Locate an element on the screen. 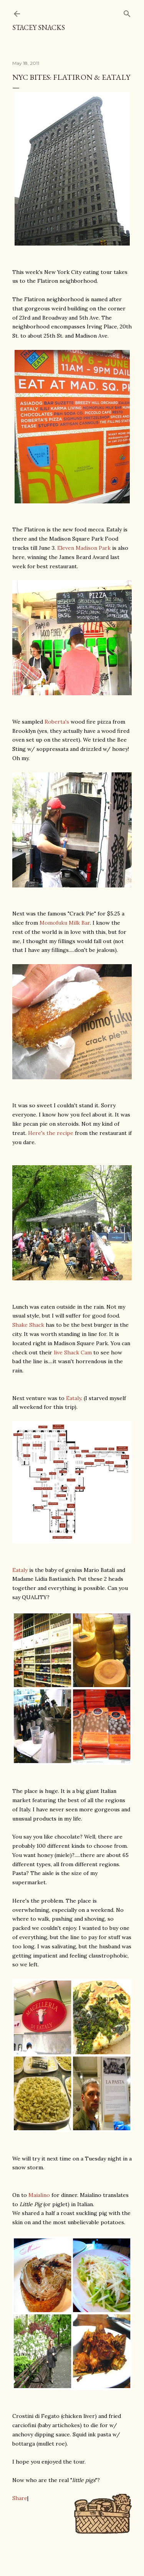 Image resolution: width=144 pixels, height=2576 pixels. Eataly is located at coordinates (73, 1398).